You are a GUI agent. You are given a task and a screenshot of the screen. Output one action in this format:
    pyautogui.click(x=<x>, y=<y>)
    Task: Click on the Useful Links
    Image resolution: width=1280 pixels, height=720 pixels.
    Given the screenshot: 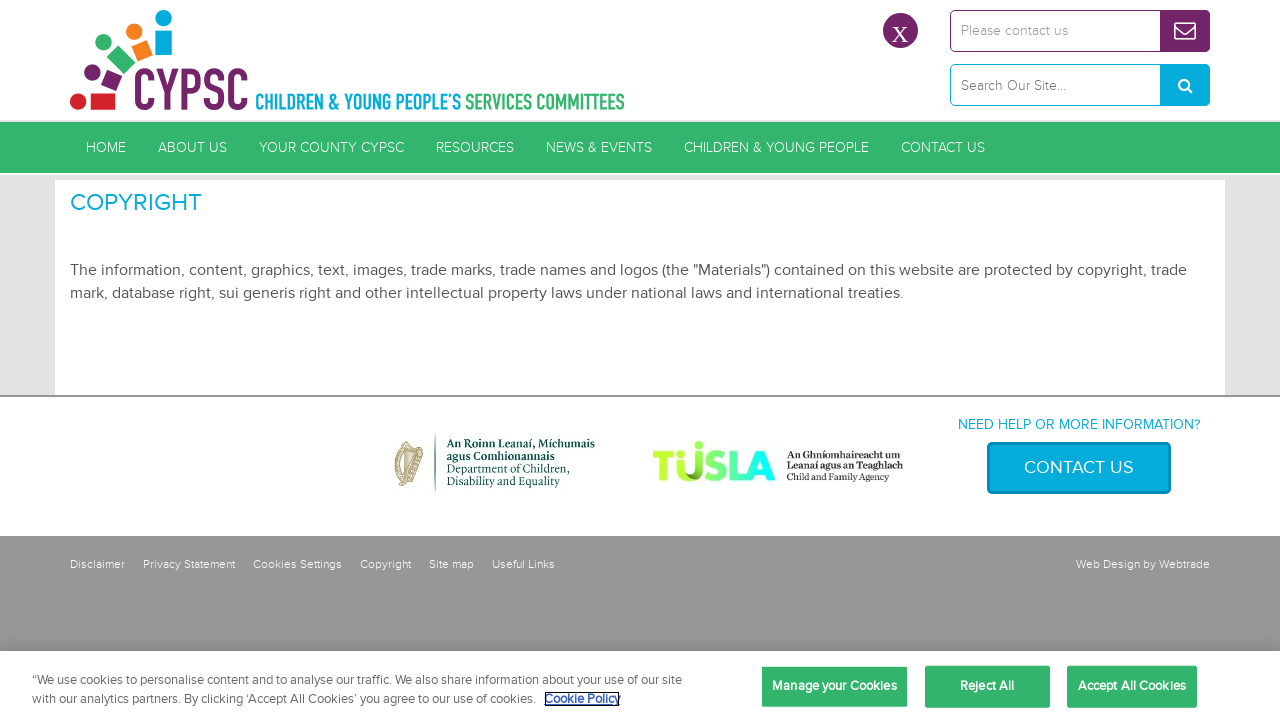 What is the action you would take?
    pyautogui.click(x=523, y=564)
    